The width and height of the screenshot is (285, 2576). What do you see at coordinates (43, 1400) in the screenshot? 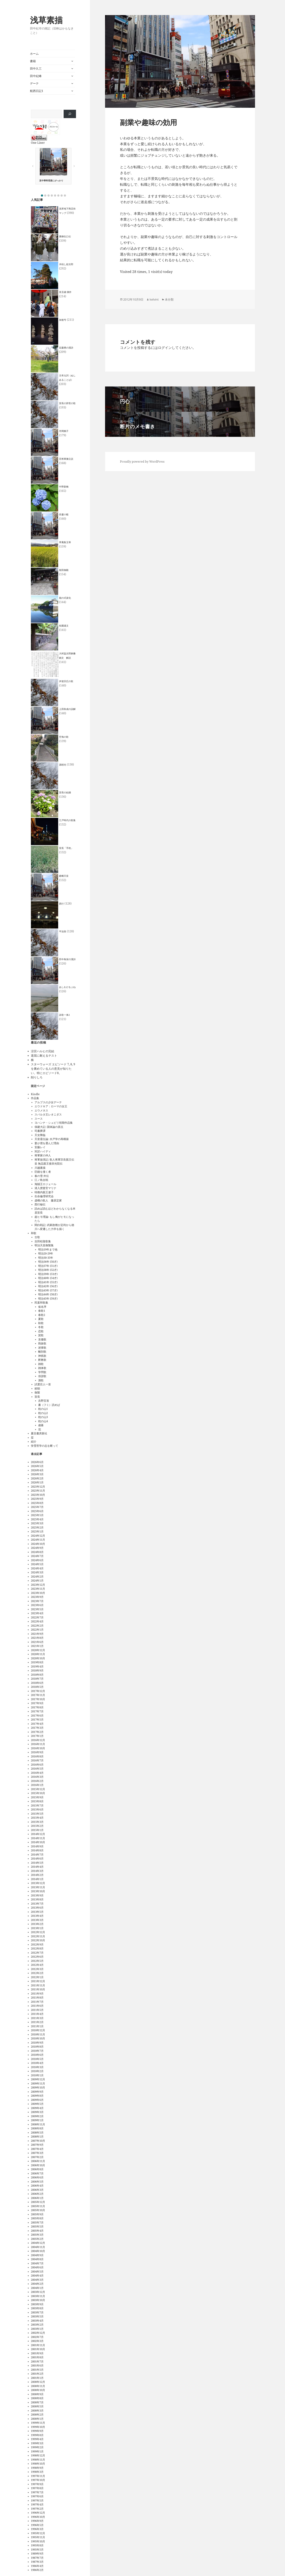
I see `吉野百首` at bounding box center [43, 1400].